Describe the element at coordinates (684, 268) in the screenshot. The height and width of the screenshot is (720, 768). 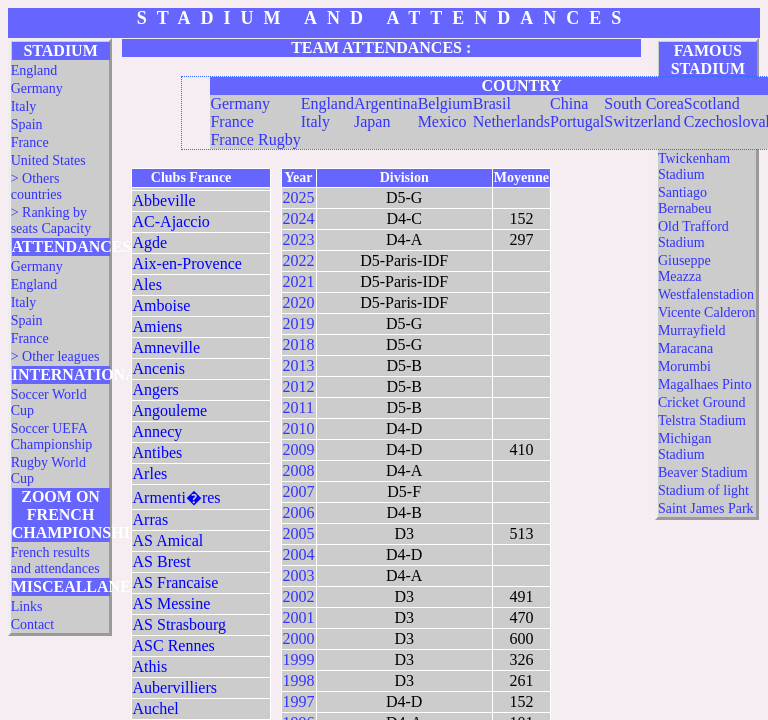
I see `Giuseppe Meazza` at that location.